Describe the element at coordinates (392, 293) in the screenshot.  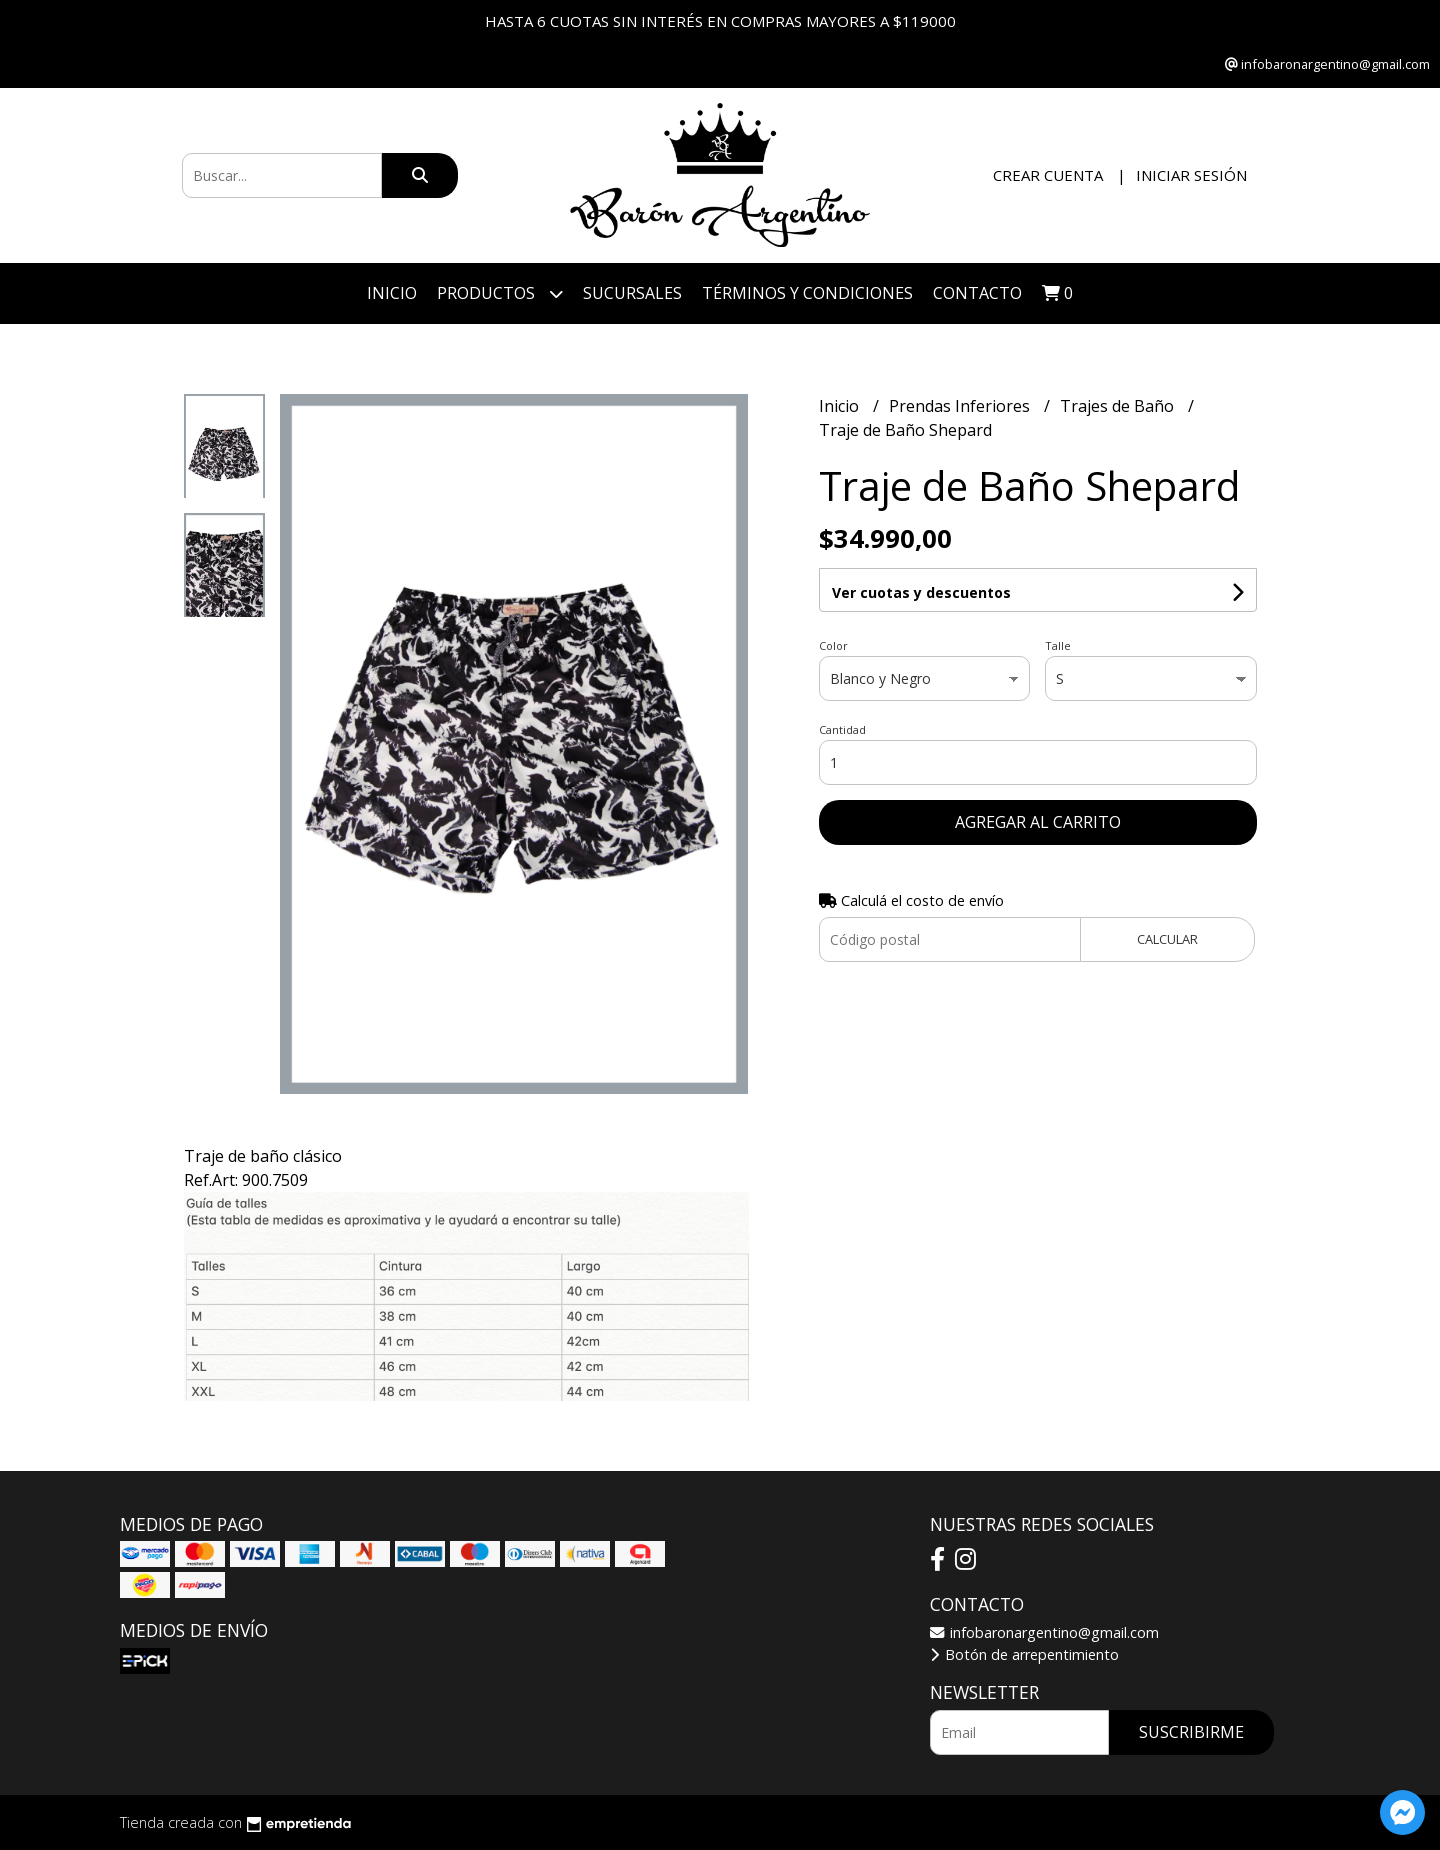
I see `Inicio` at that location.